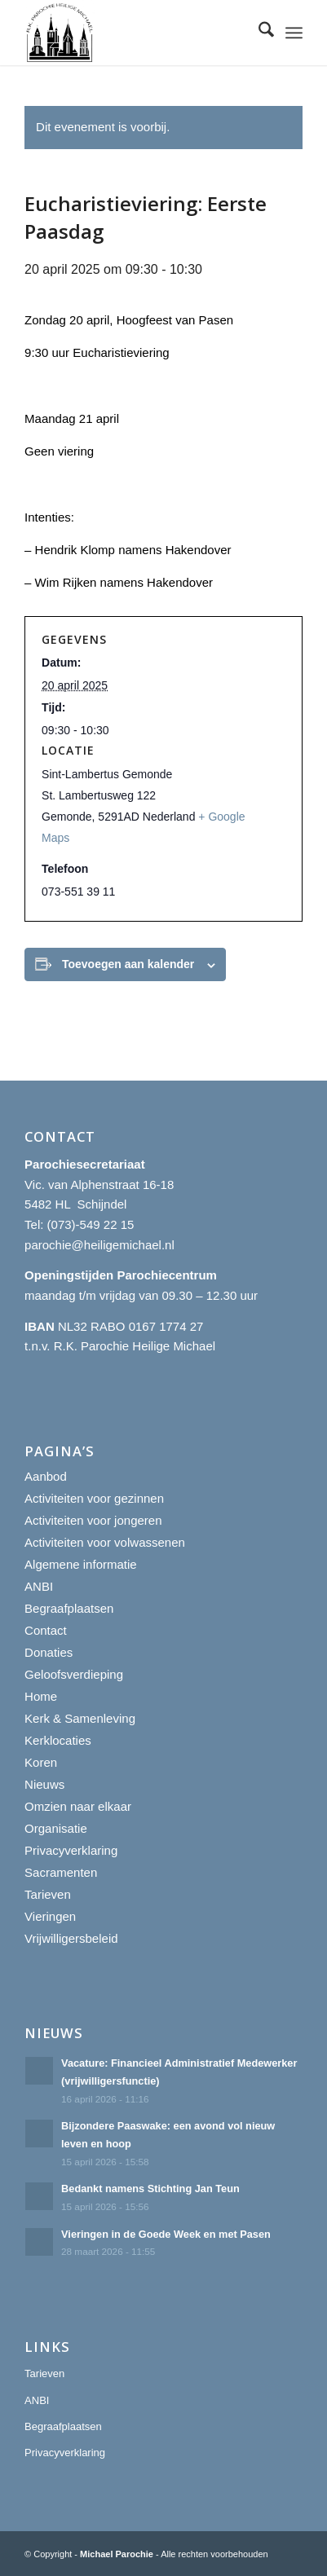 This screenshot has width=327, height=2576. I want to click on Aanbod, so click(45, 1476).